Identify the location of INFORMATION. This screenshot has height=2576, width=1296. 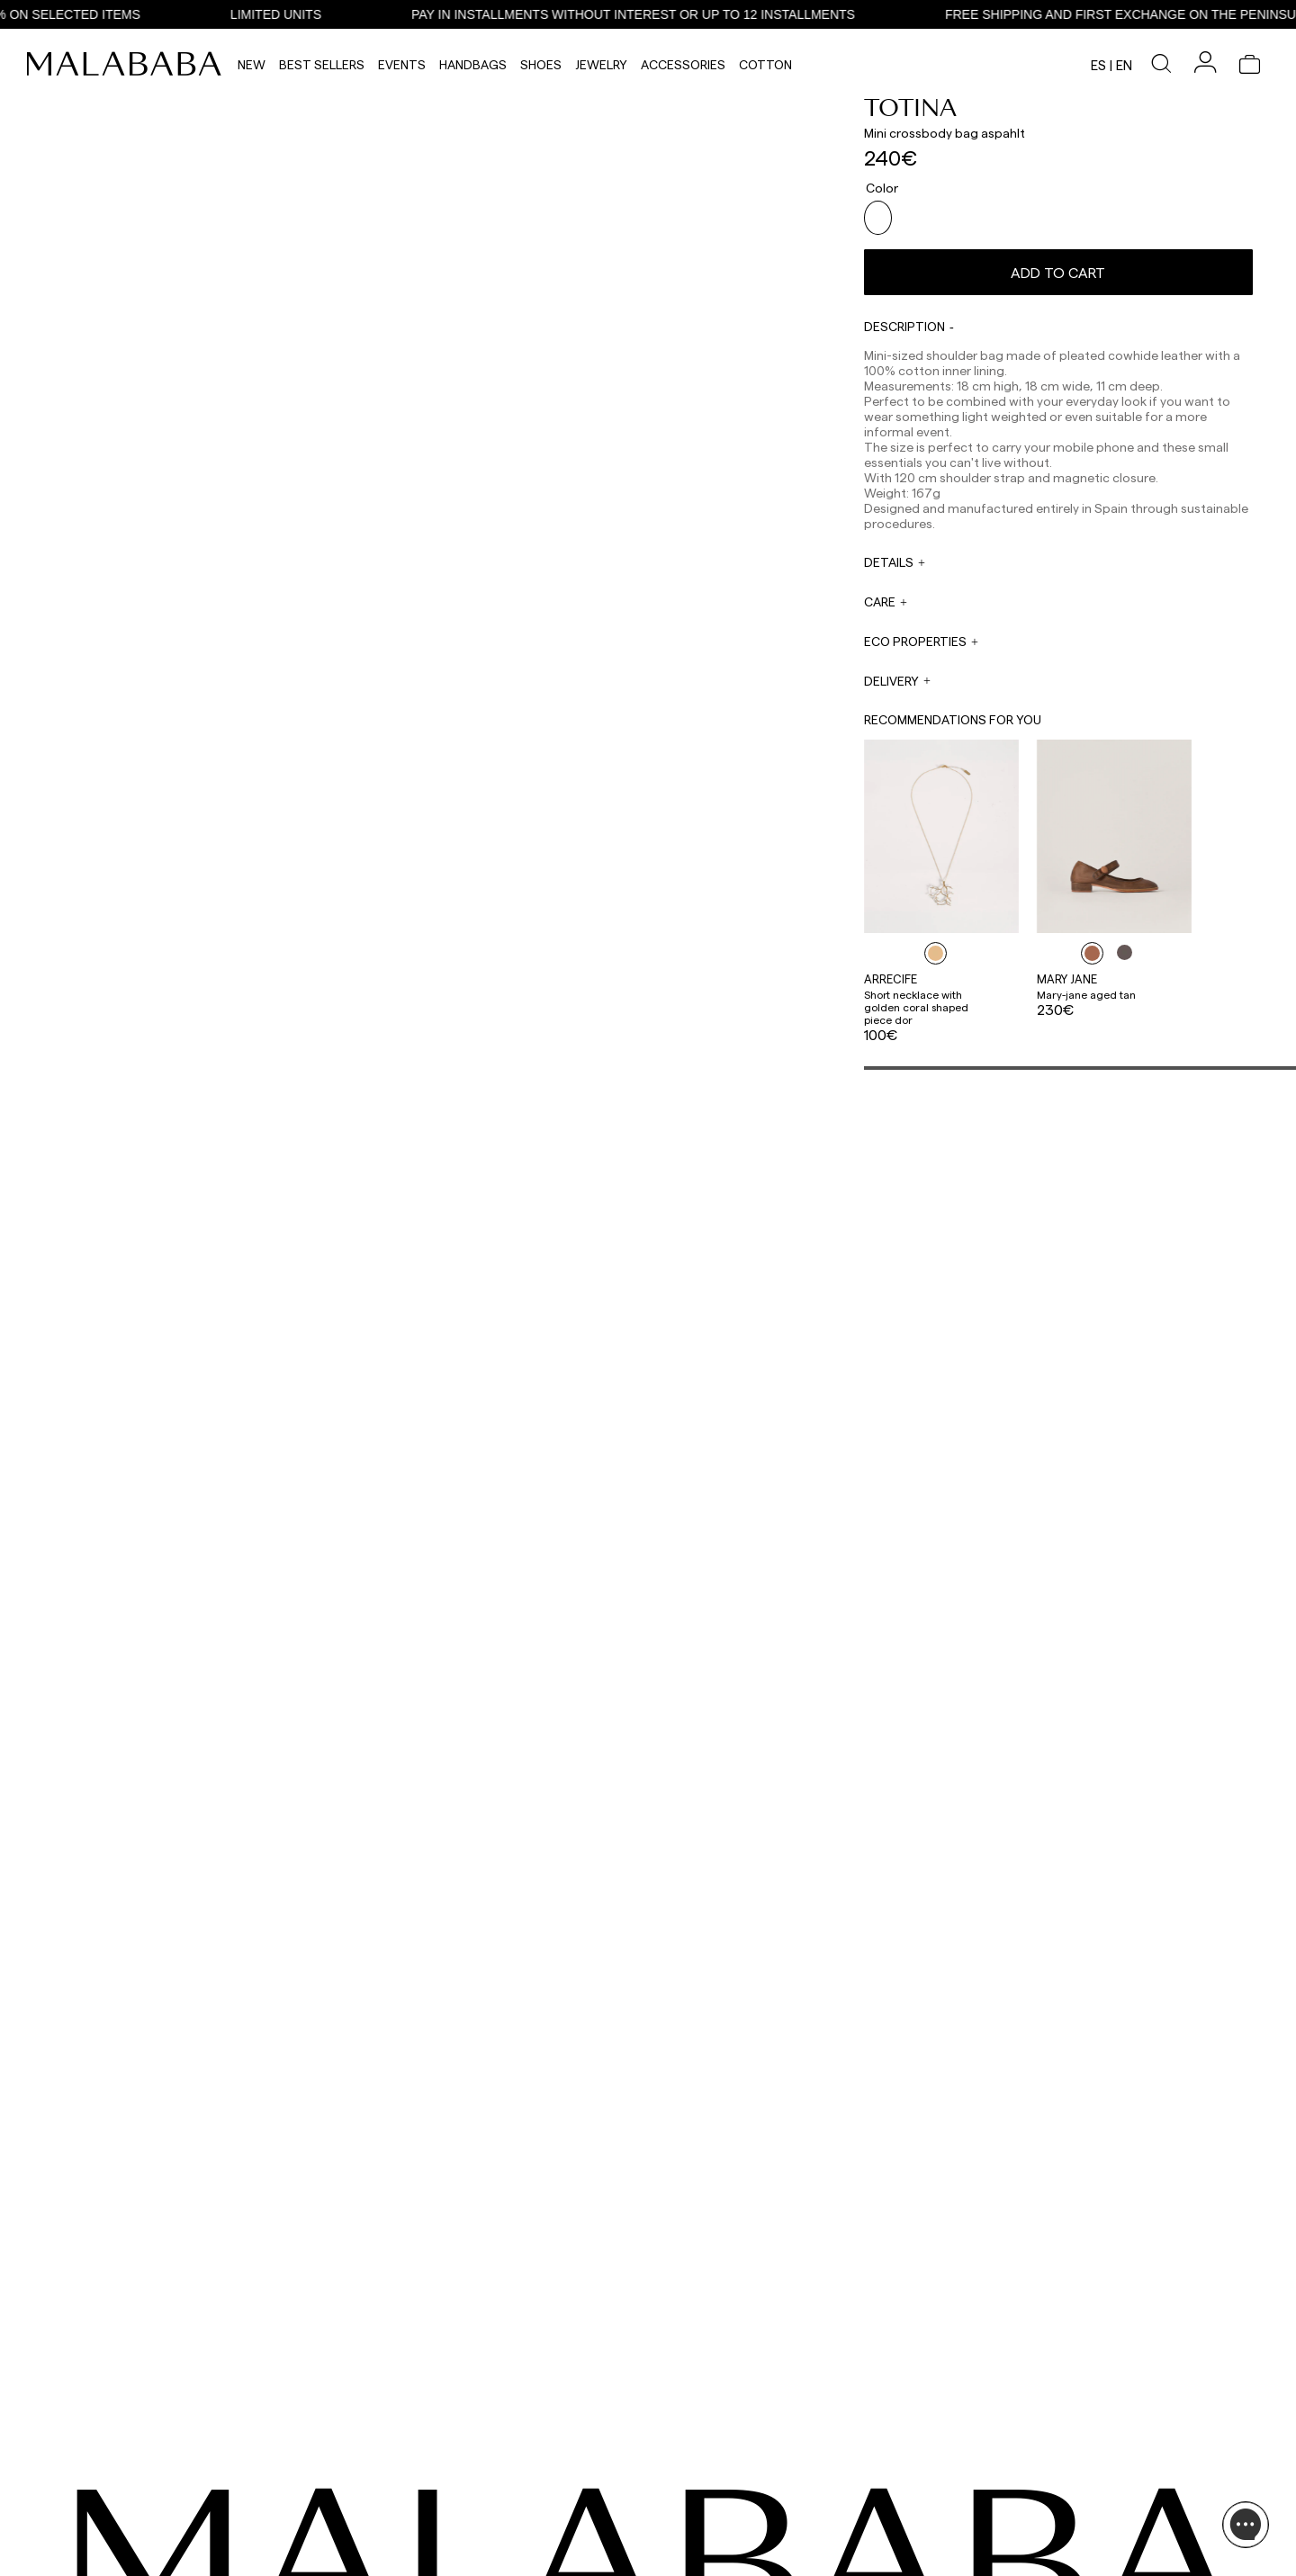
(1085, 2427).